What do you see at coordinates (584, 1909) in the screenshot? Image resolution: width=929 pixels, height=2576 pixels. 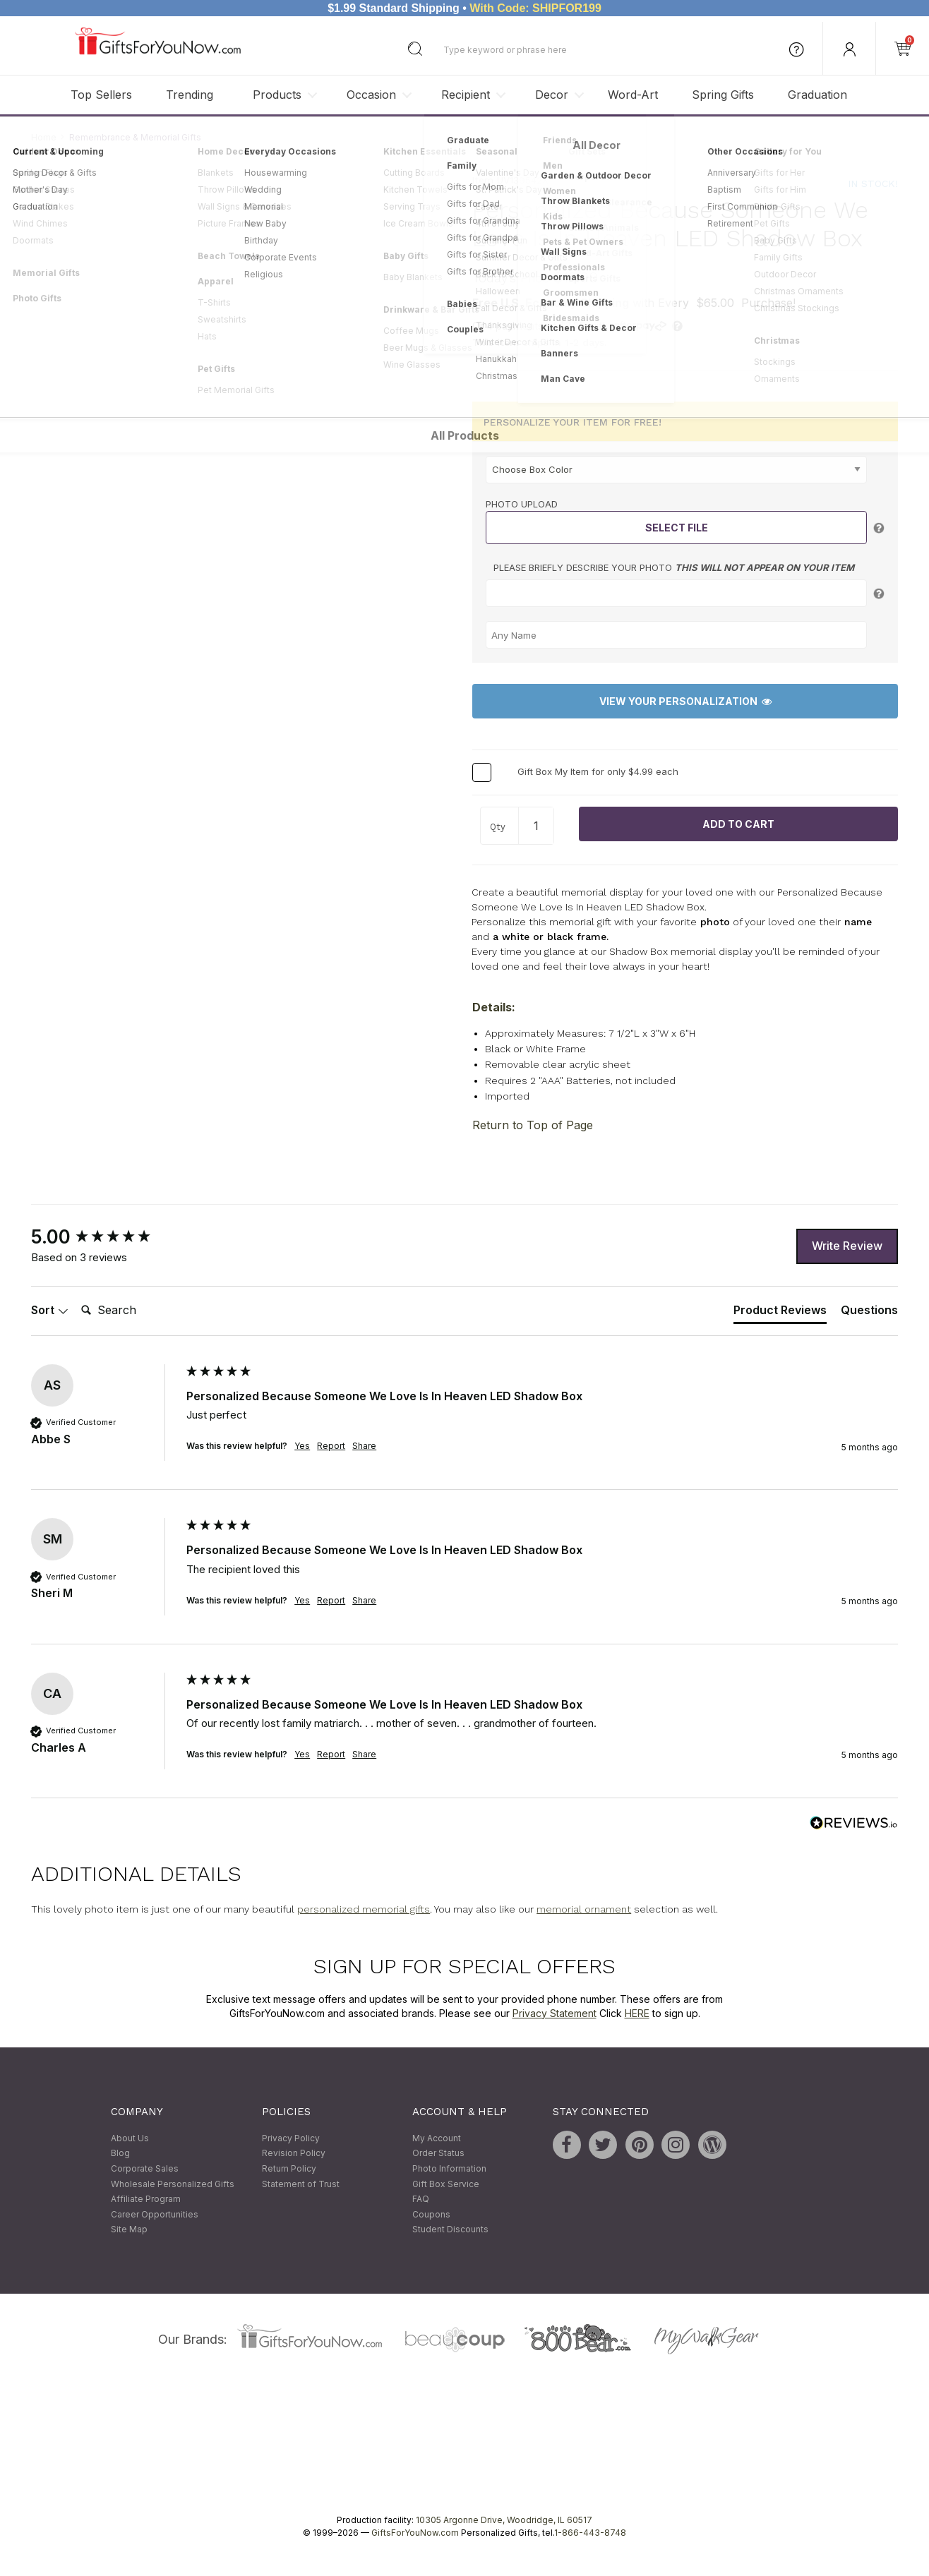 I see `memorial ornament` at bounding box center [584, 1909].